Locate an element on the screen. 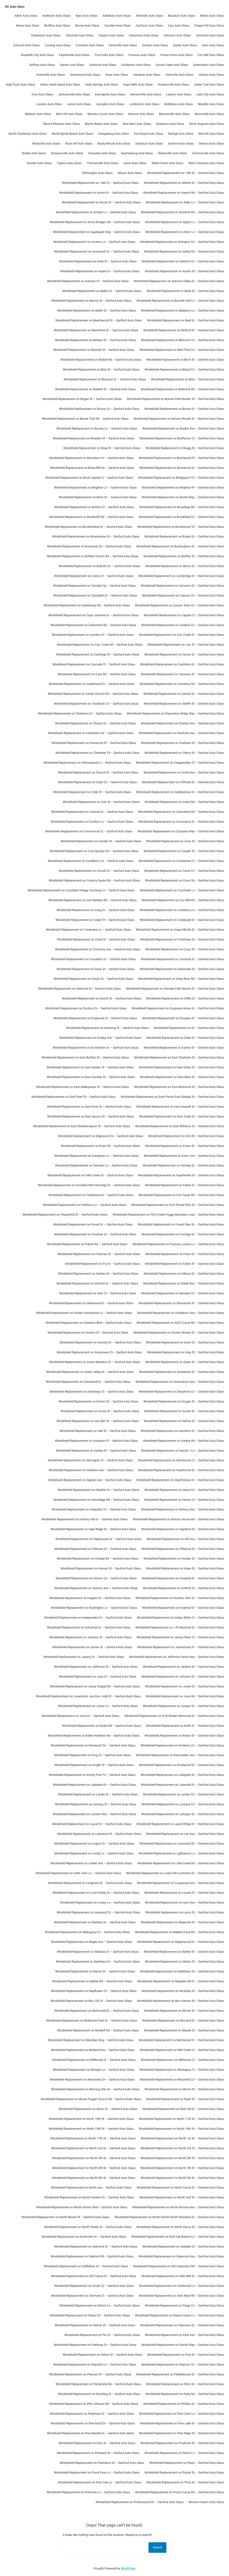  Windshield Replacement on Midland Ave – Sanford Auto Glass is located at coordinates (93, 2050).